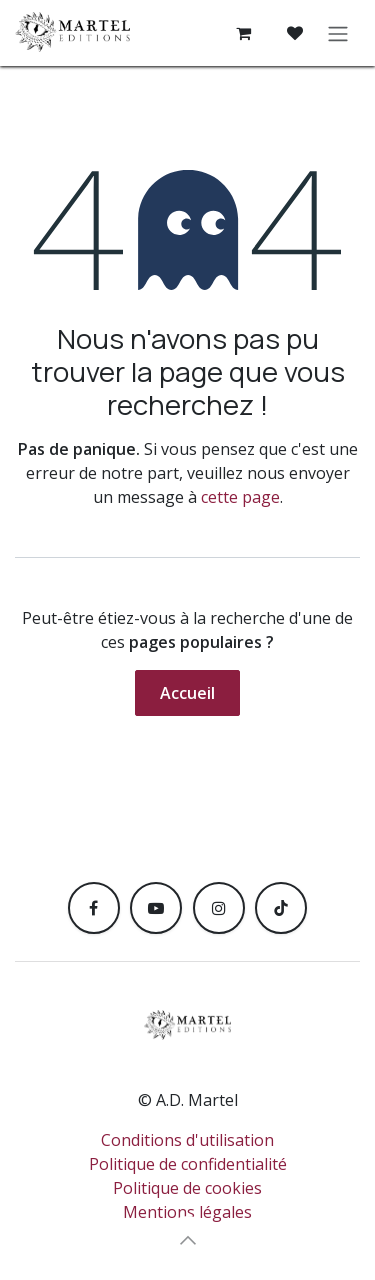  What do you see at coordinates (94, 908) in the screenshot?
I see `[Facebook]` at bounding box center [94, 908].